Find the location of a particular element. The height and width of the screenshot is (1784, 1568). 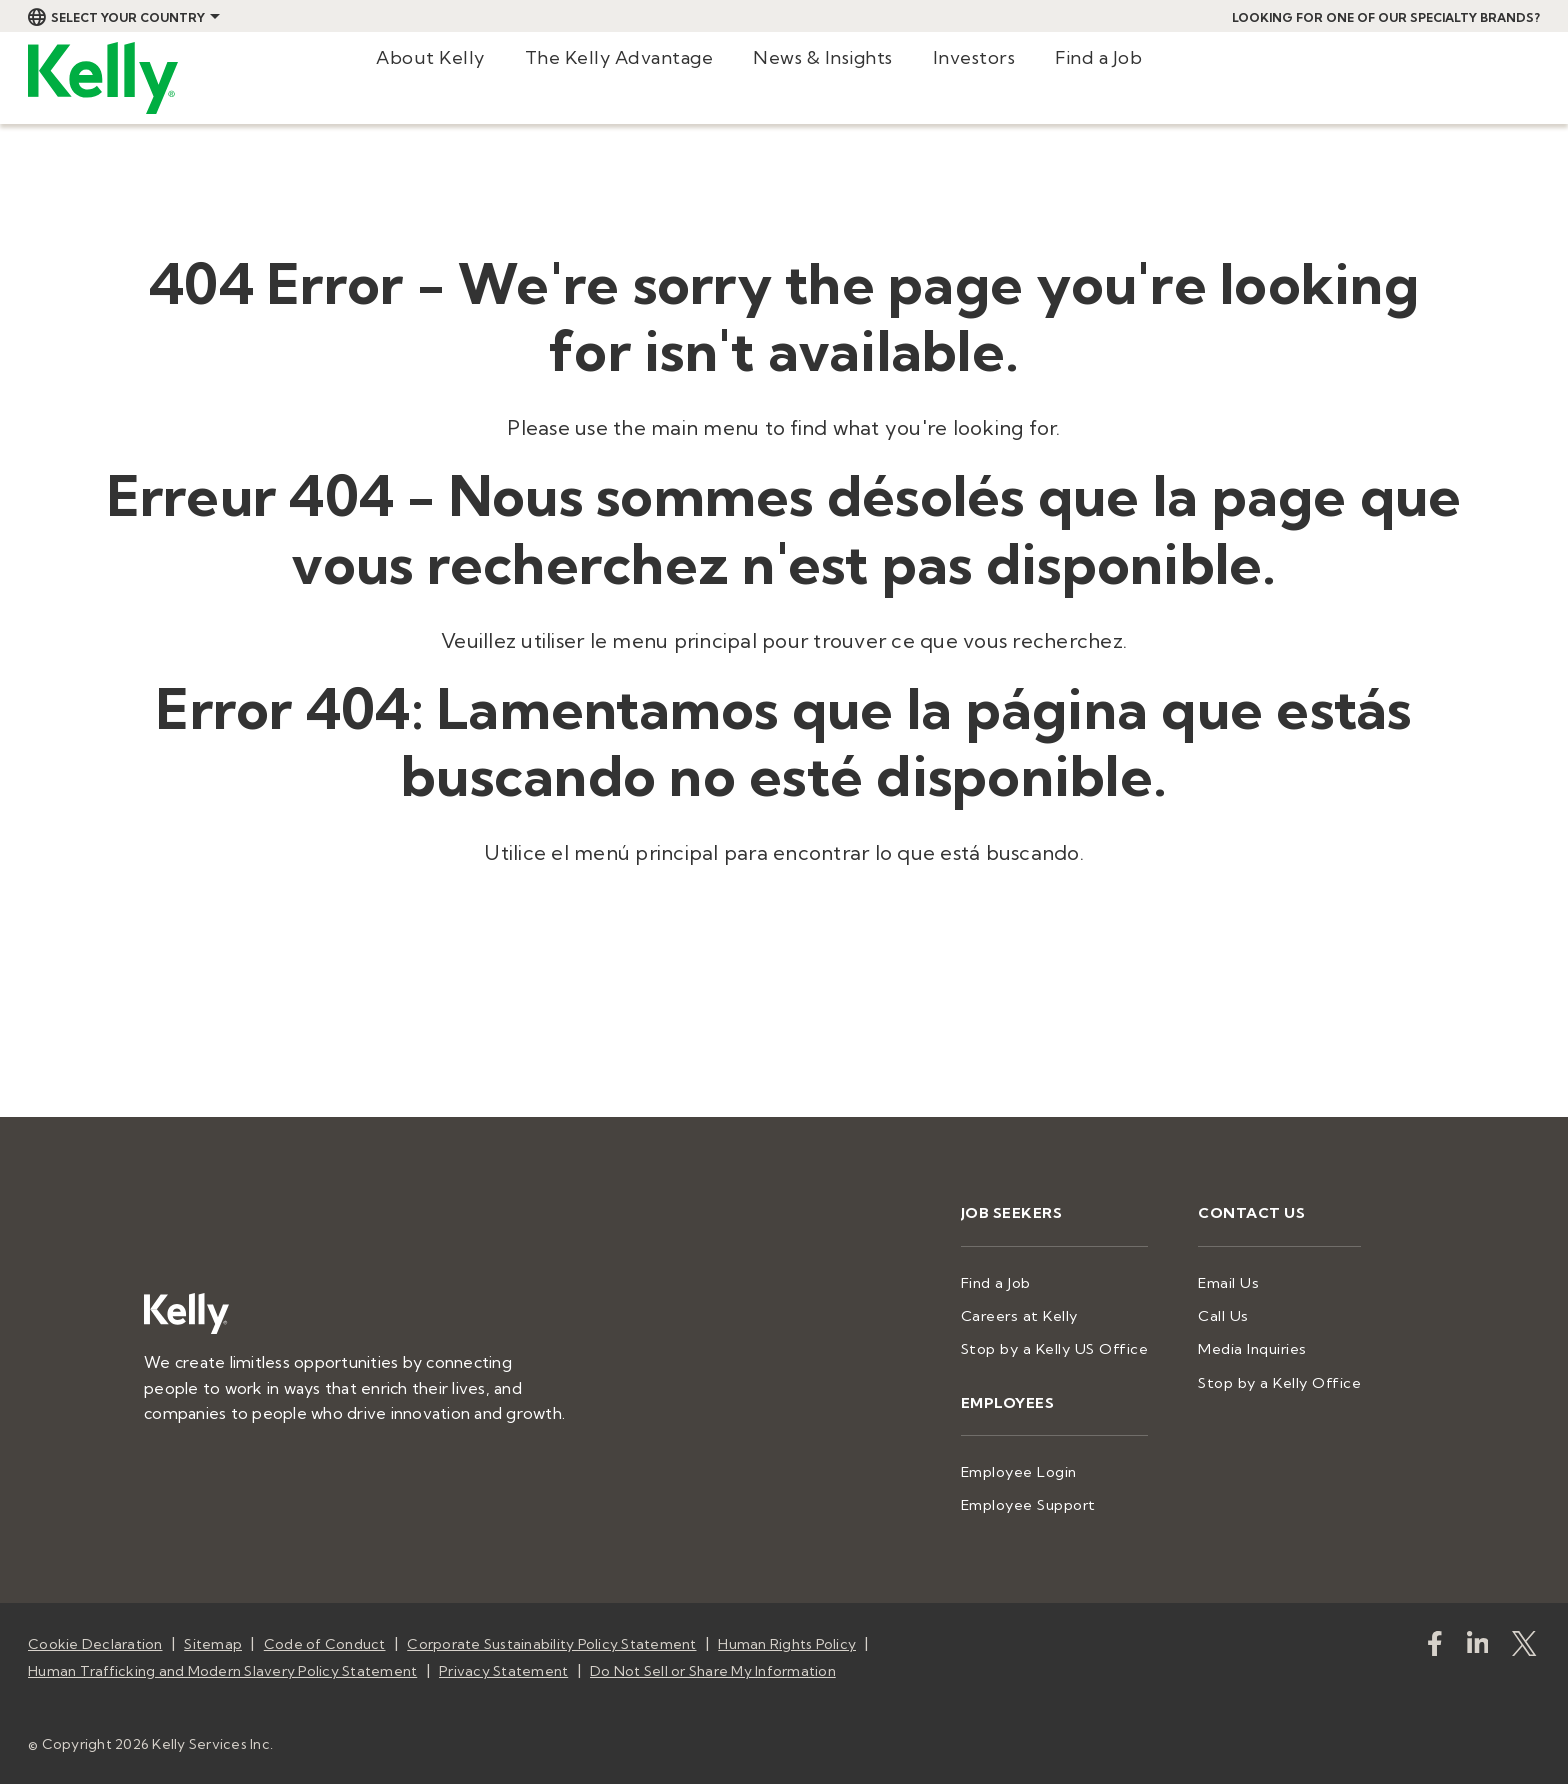

Stop by a Kelly Office [menuitem] is located at coordinates (1283, 1379).